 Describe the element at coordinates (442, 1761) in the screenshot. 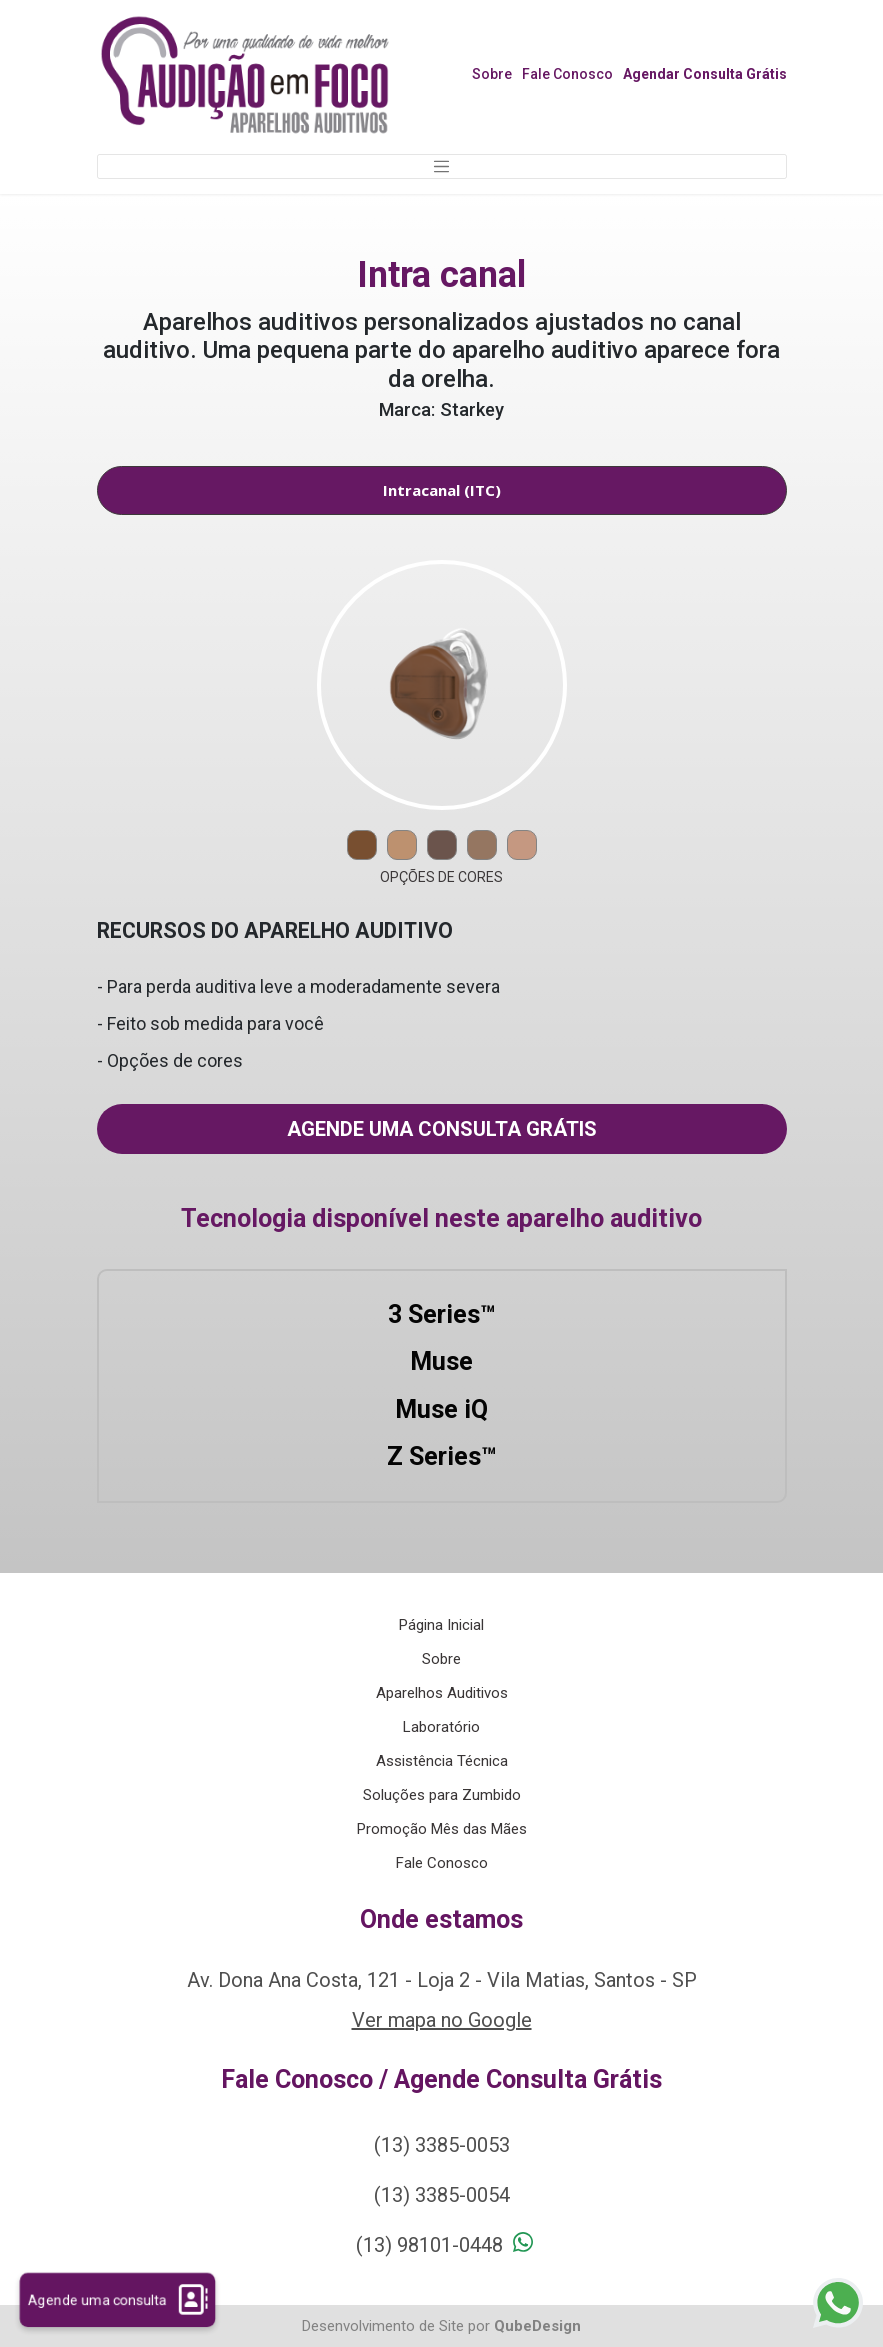

I see `Assistência Técnica` at that location.